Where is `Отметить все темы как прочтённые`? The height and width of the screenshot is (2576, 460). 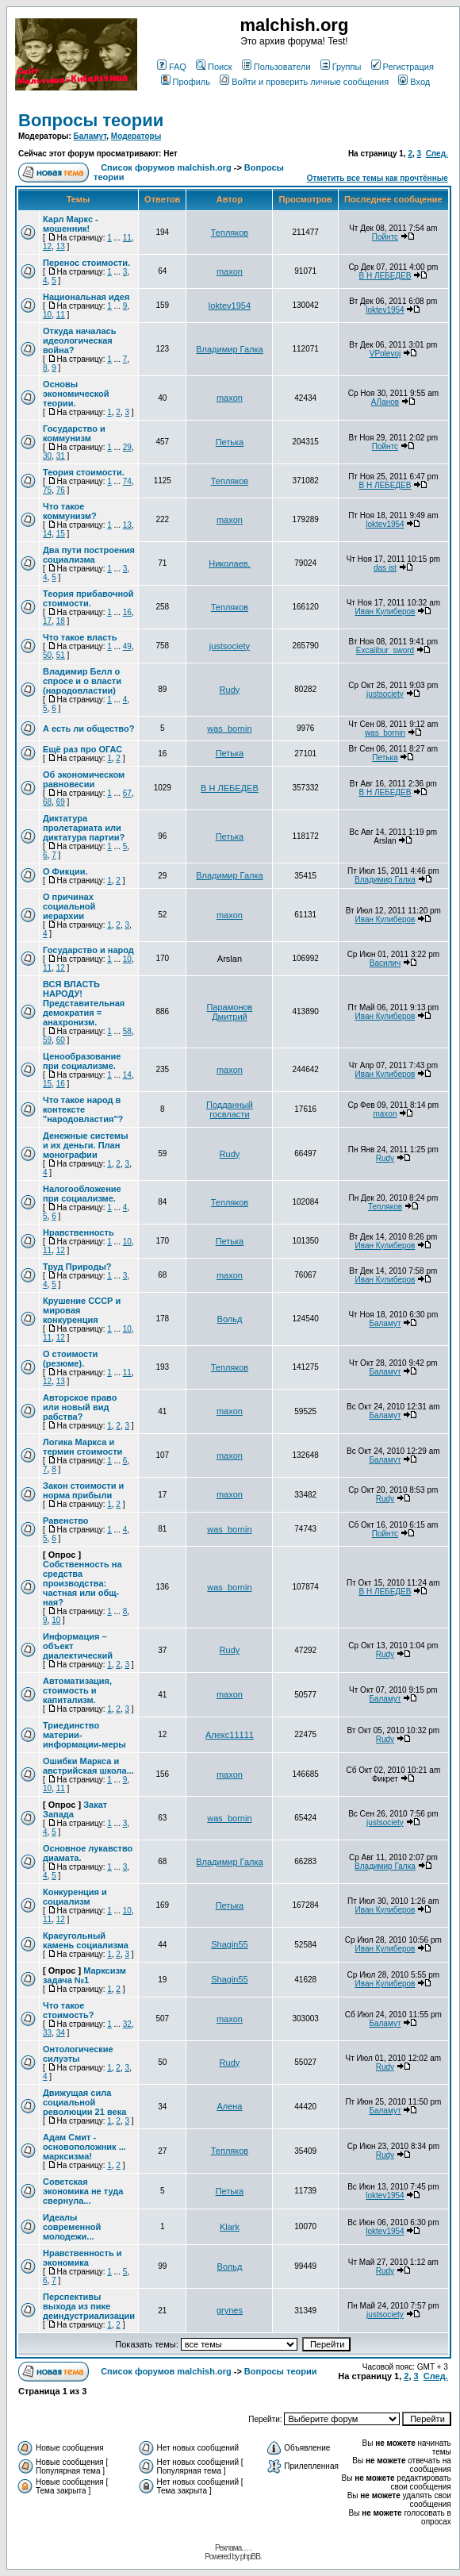 Отметить все темы как прочтённые is located at coordinates (377, 178).